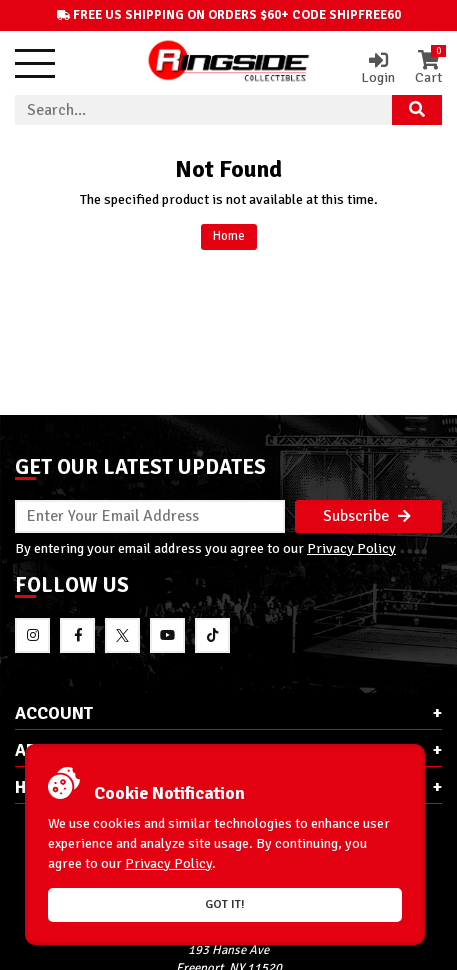  Describe the element at coordinates (351, 548) in the screenshot. I see `Privacy Policy` at that location.